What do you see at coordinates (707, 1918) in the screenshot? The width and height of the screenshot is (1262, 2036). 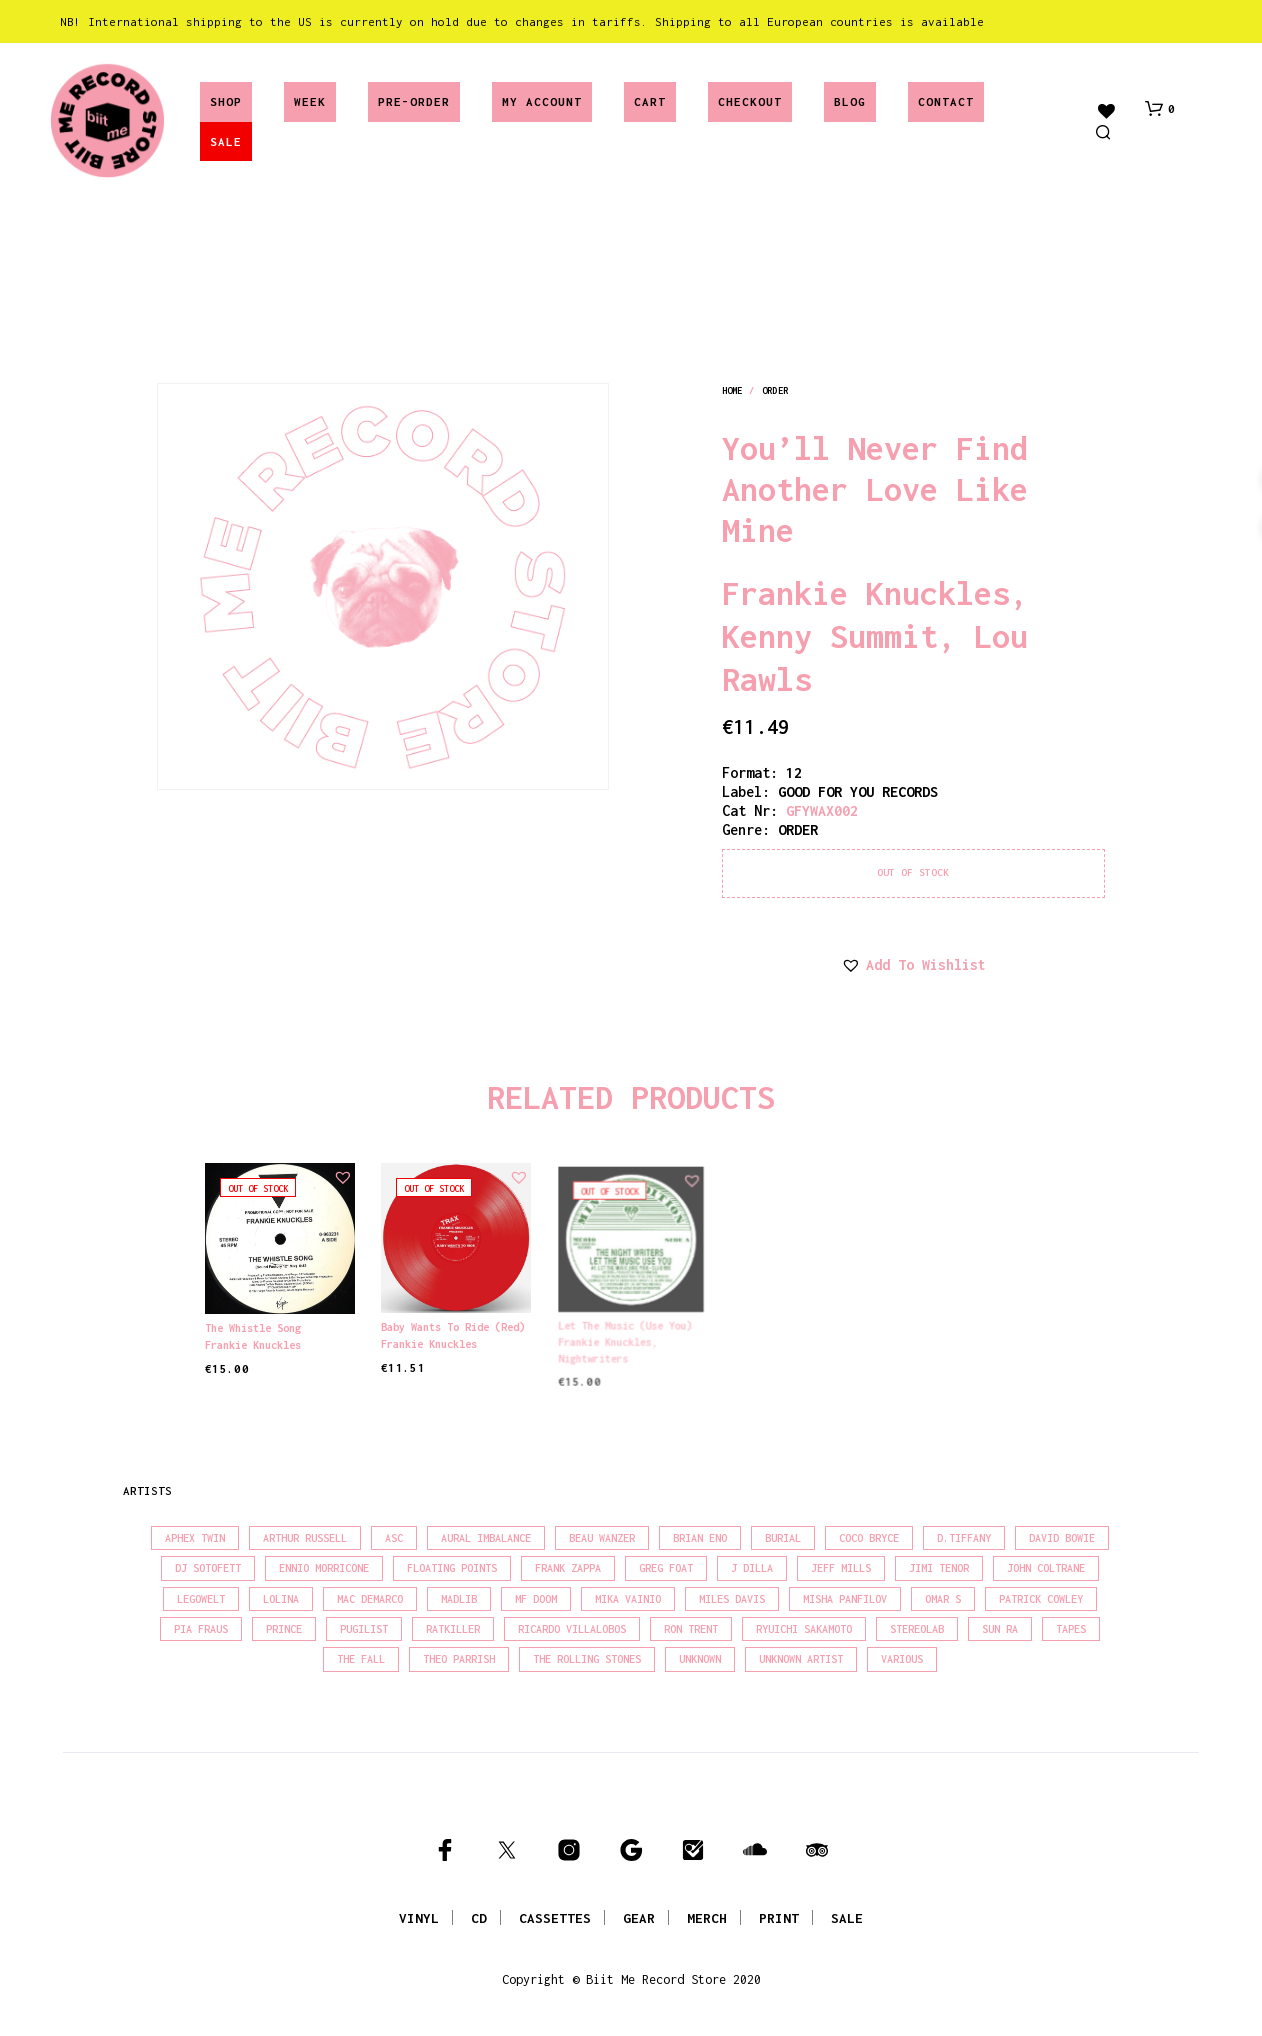 I see `MERCH` at bounding box center [707, 1918].